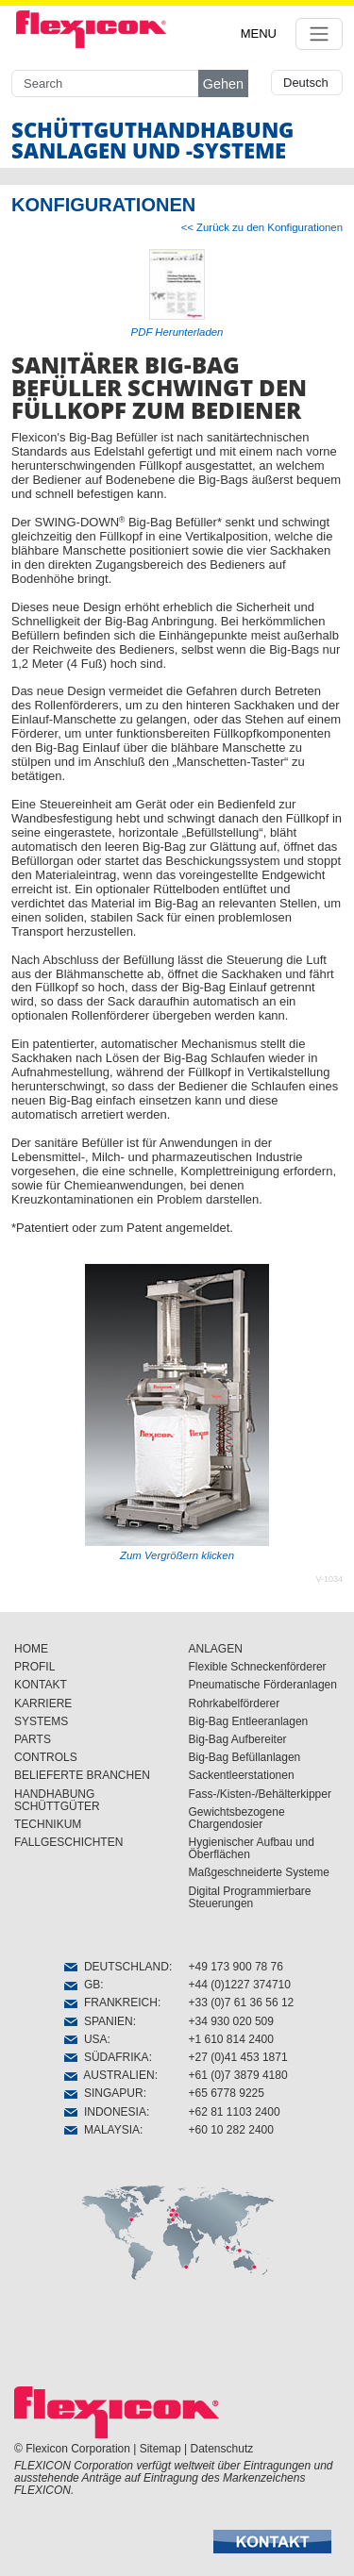 This screenshot has width=354, height=2576. Describe the element at coordinates (103, 2093) in the screenshot. I see `SINGAPUR` at that location.